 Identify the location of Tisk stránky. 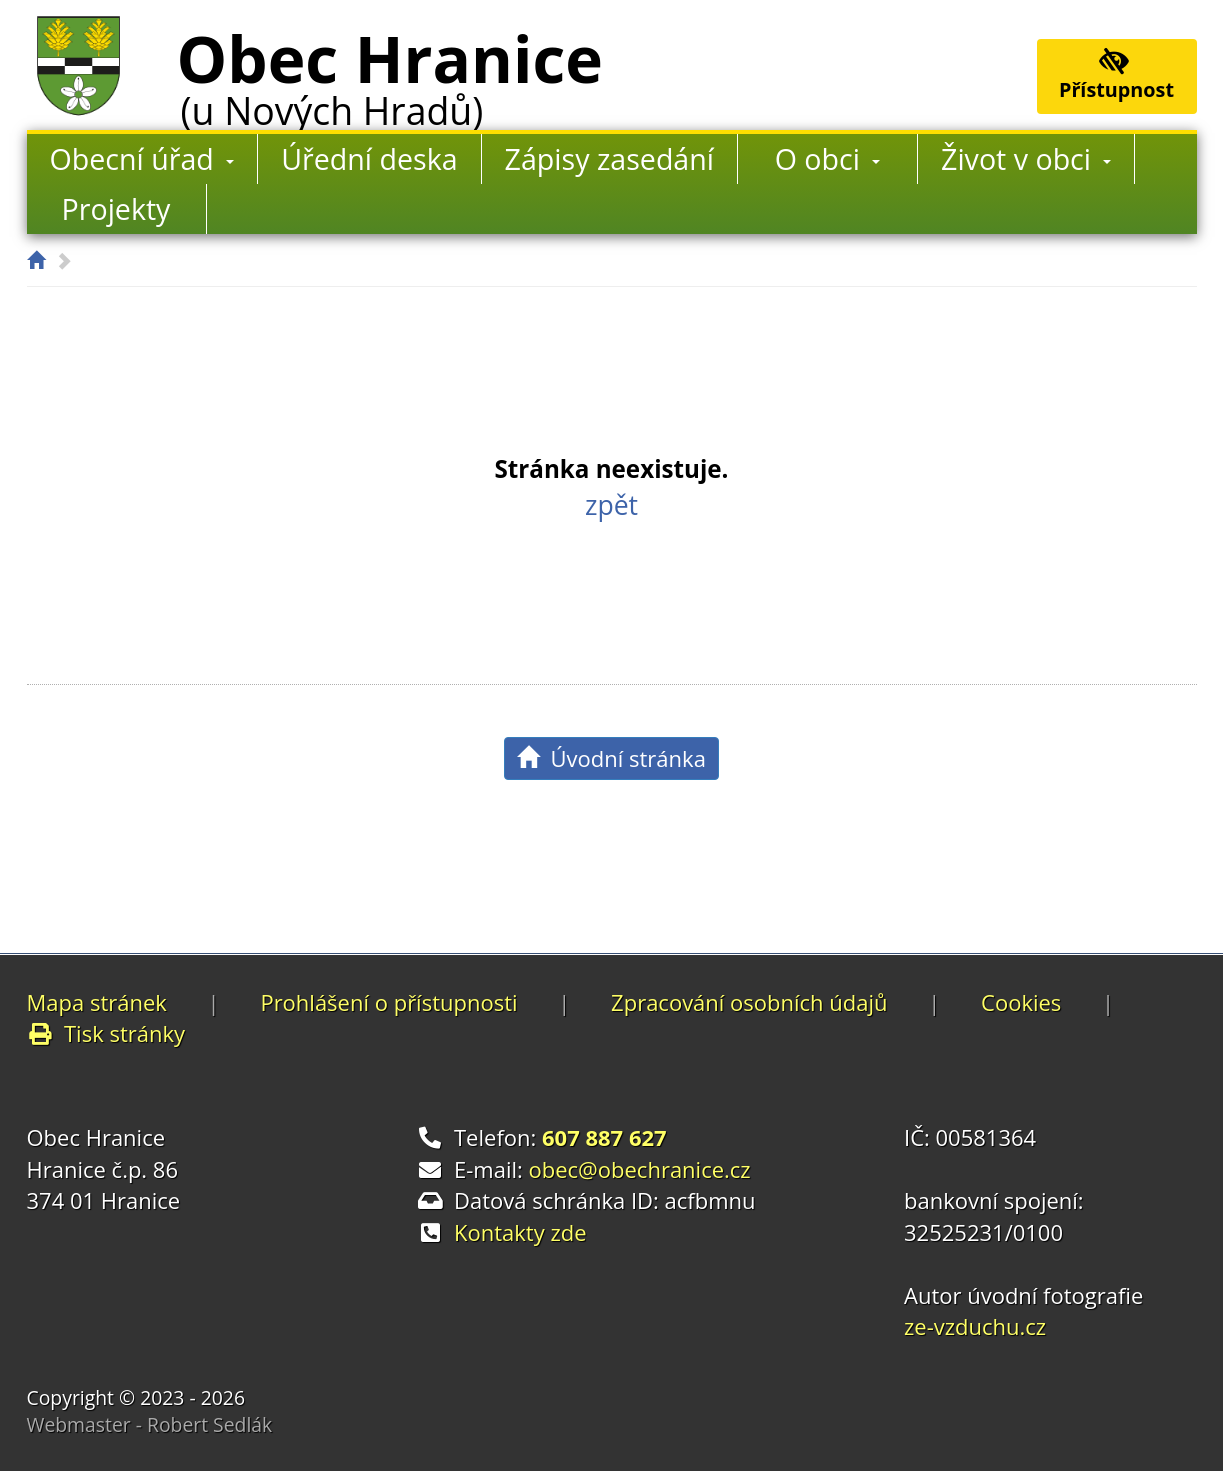
(106, 1033).